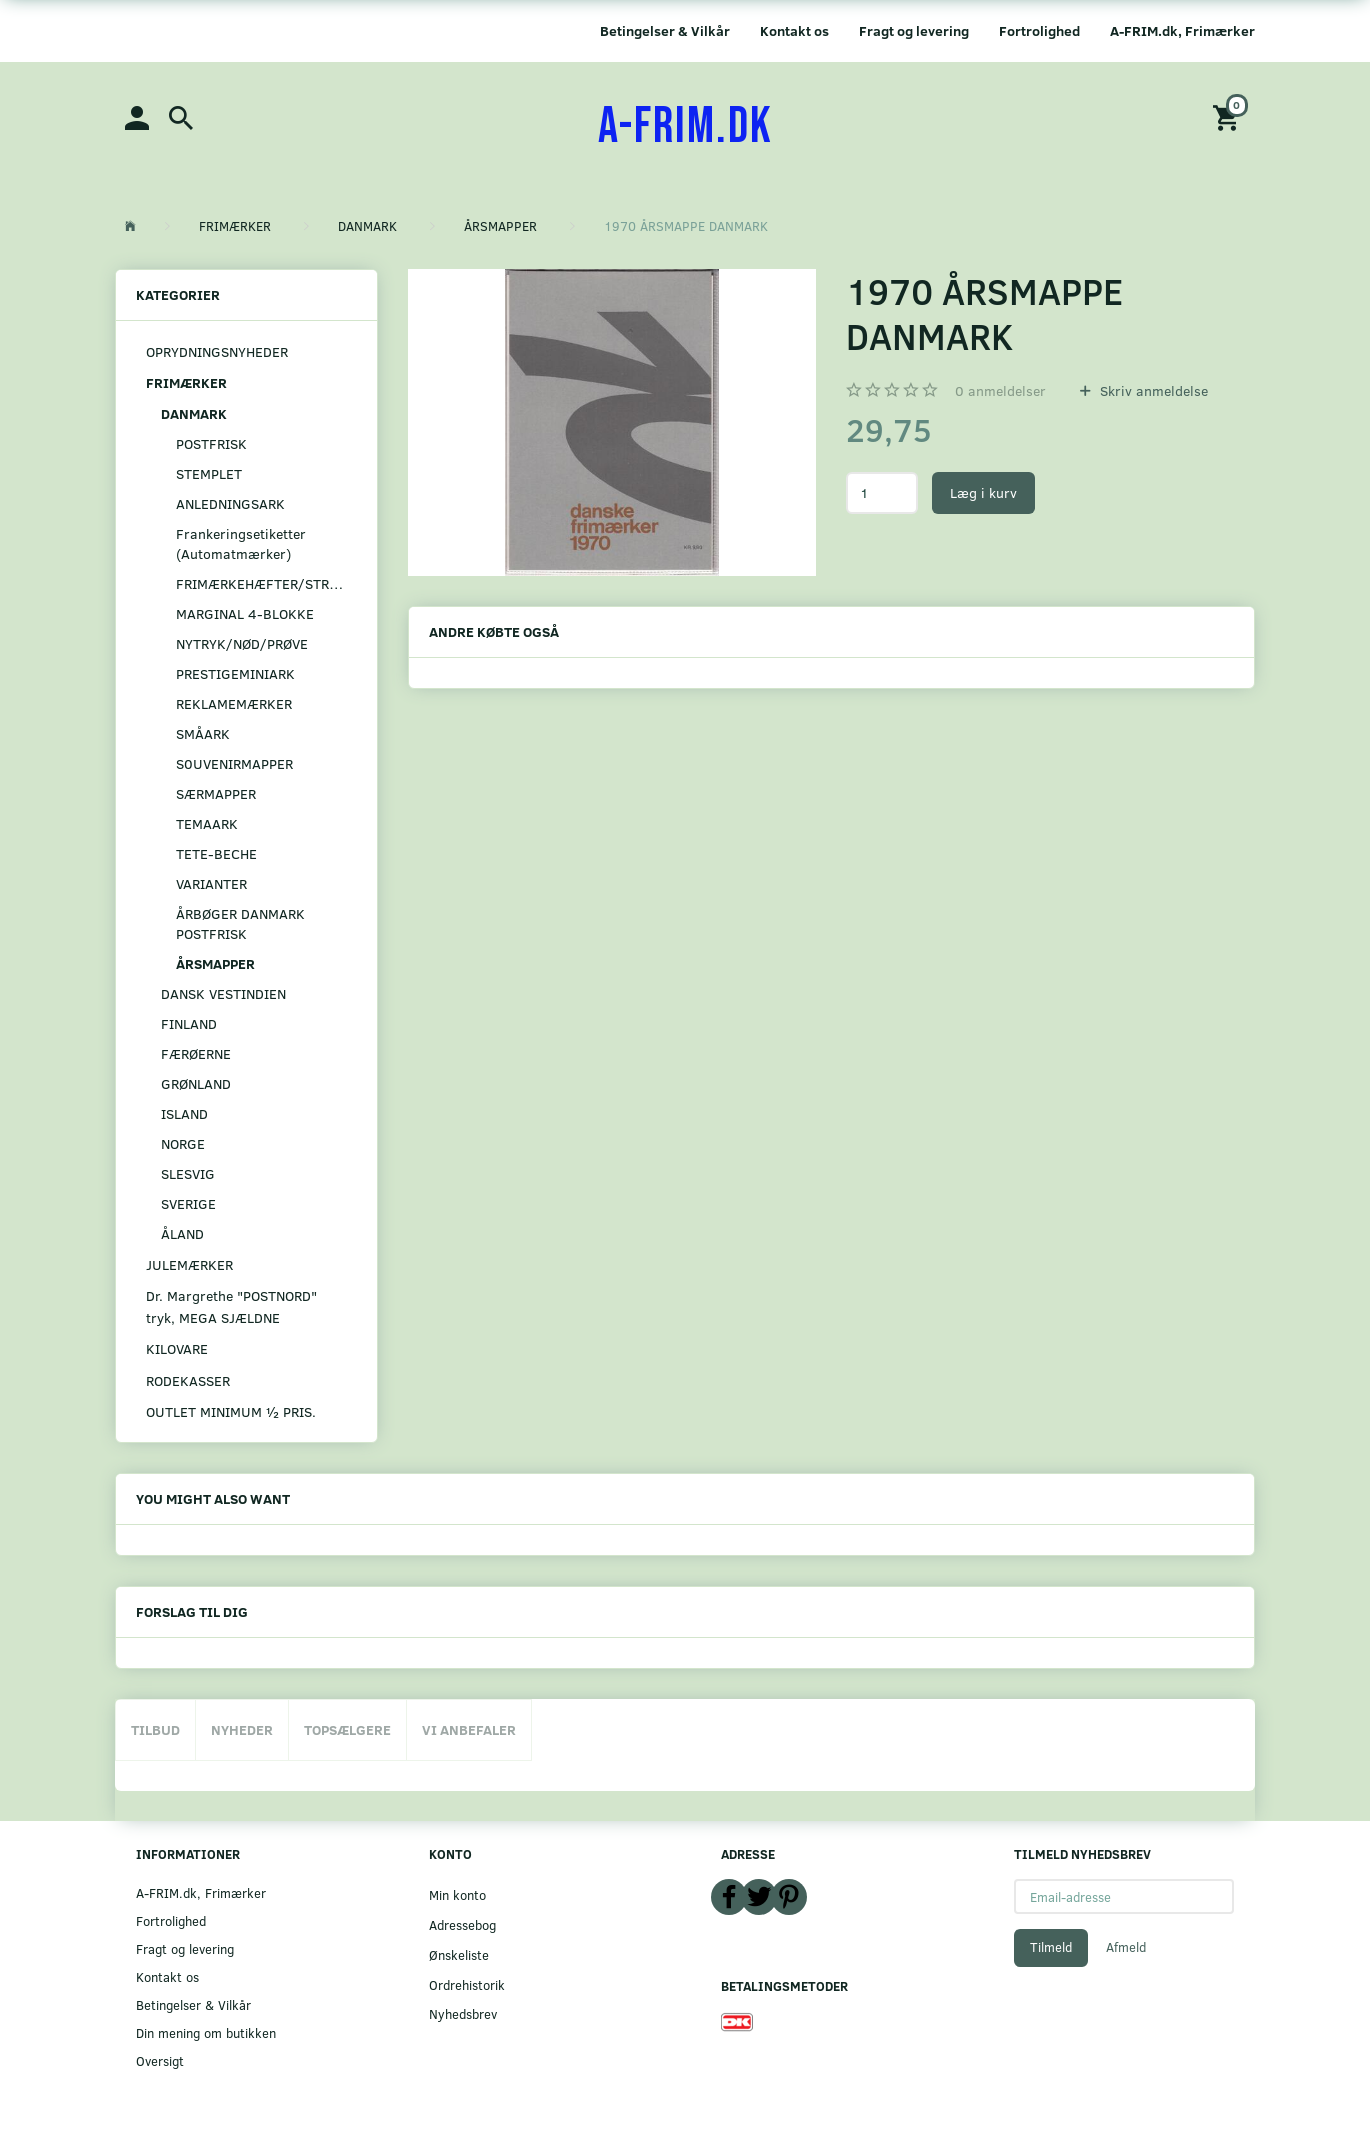 The height and width of the screenshot is (2129, 1370). I want to click on Skriv anmeldelse, so click(1152, 390).